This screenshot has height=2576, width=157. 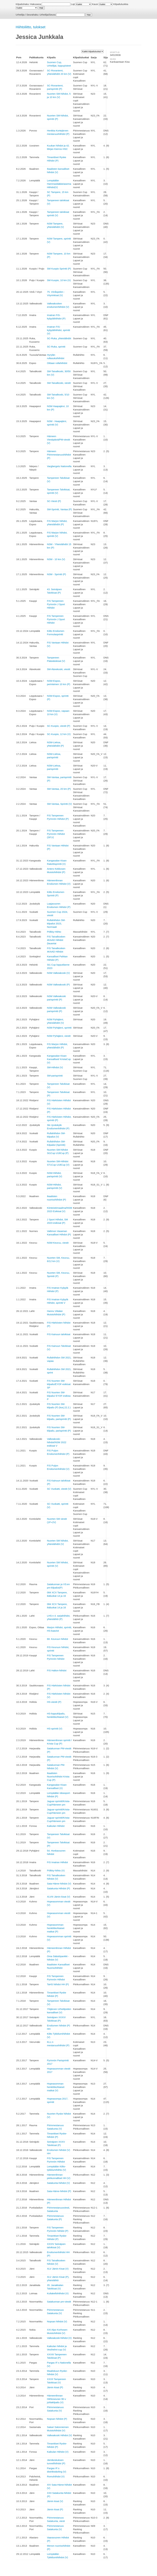 What do you see at coordinates (59, 454) in the screenshot?
I see `Hämeen Piirinmestaruushiihdot (P)` at bounding box center [59, 454].